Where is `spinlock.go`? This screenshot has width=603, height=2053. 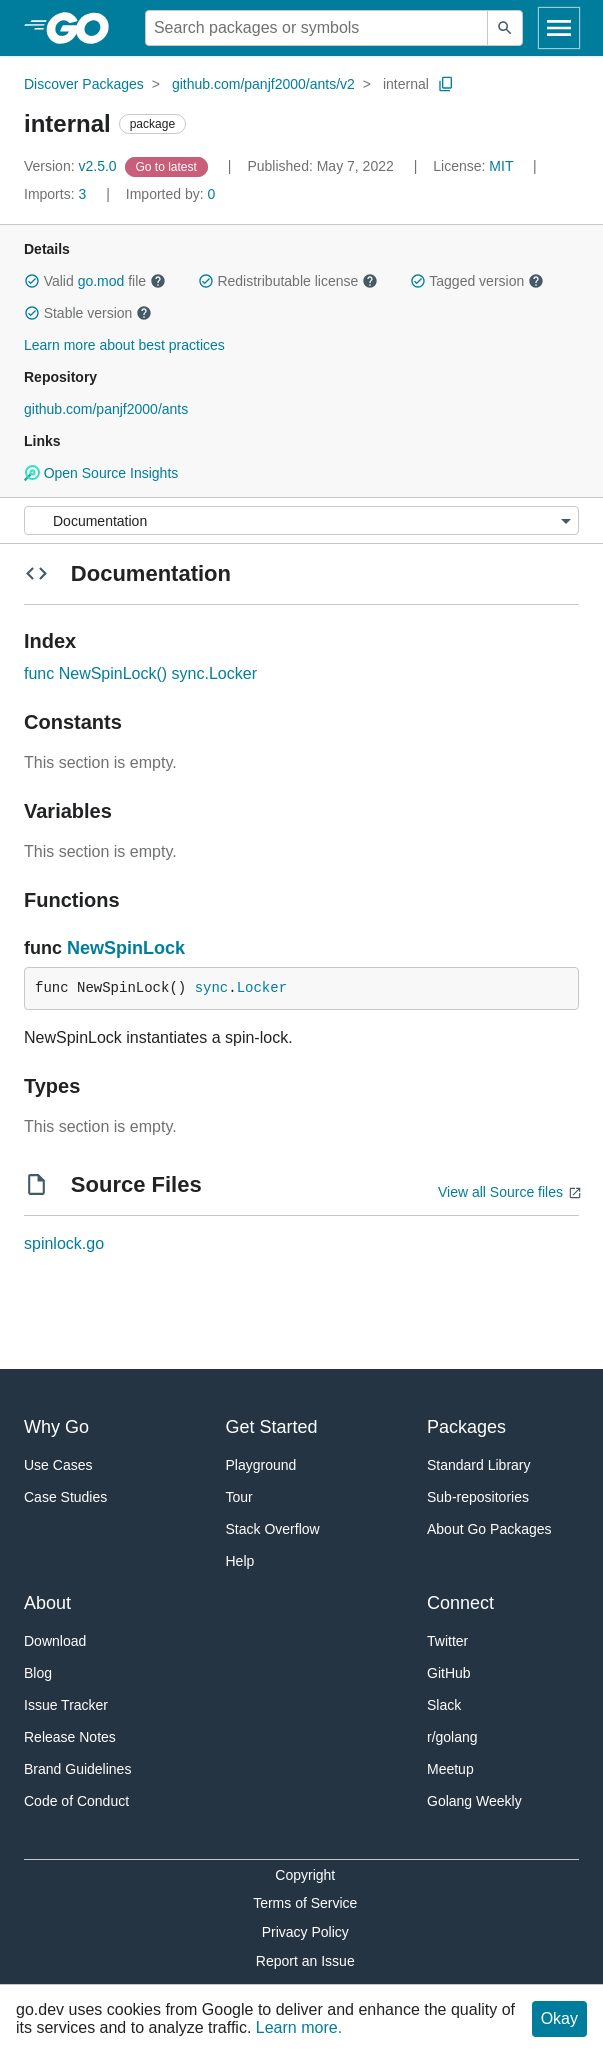 spinlock.go is located at coordinates (64, 1243).